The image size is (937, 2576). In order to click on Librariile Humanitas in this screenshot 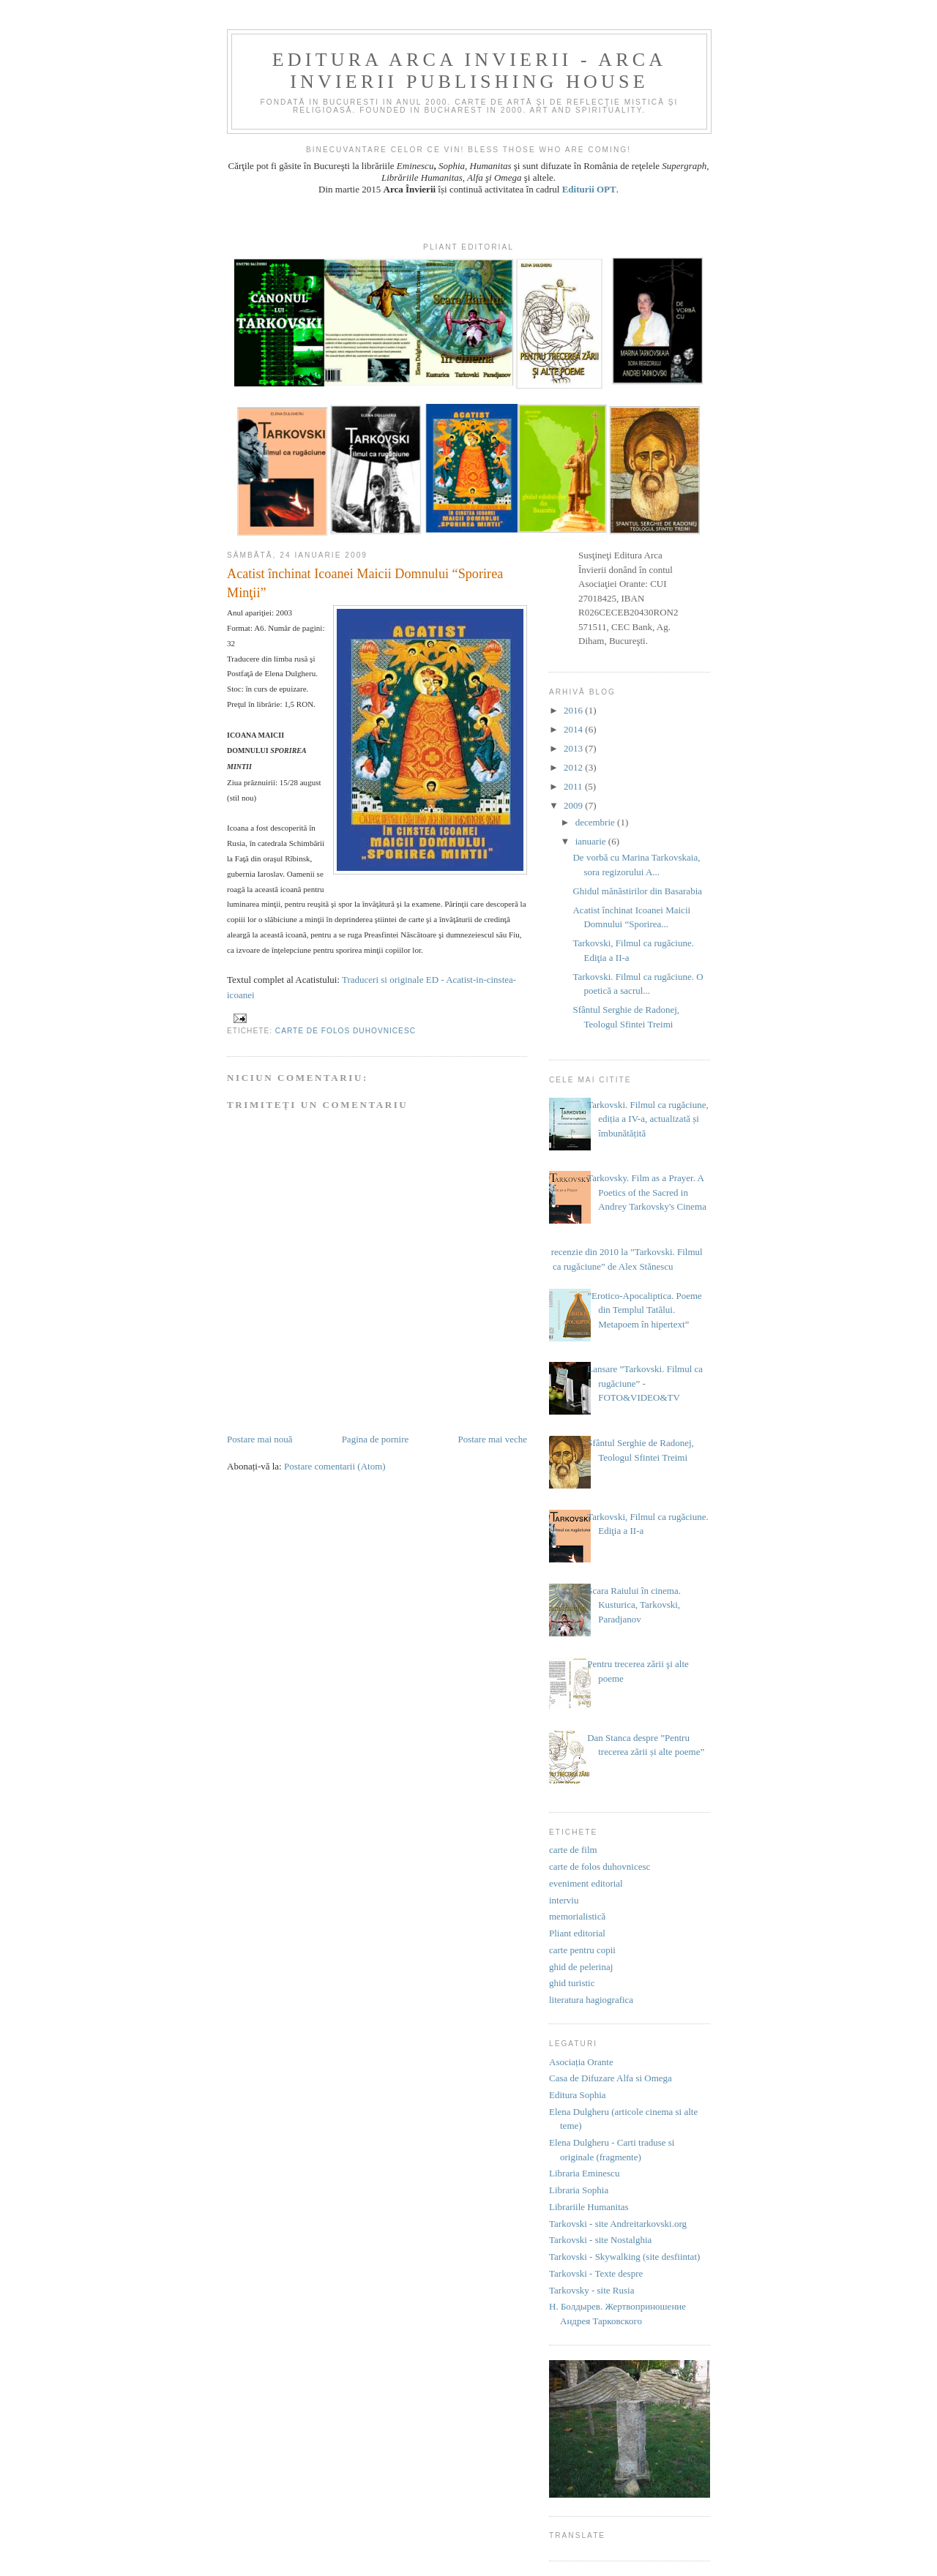, I will do `click(589, 2206)`.